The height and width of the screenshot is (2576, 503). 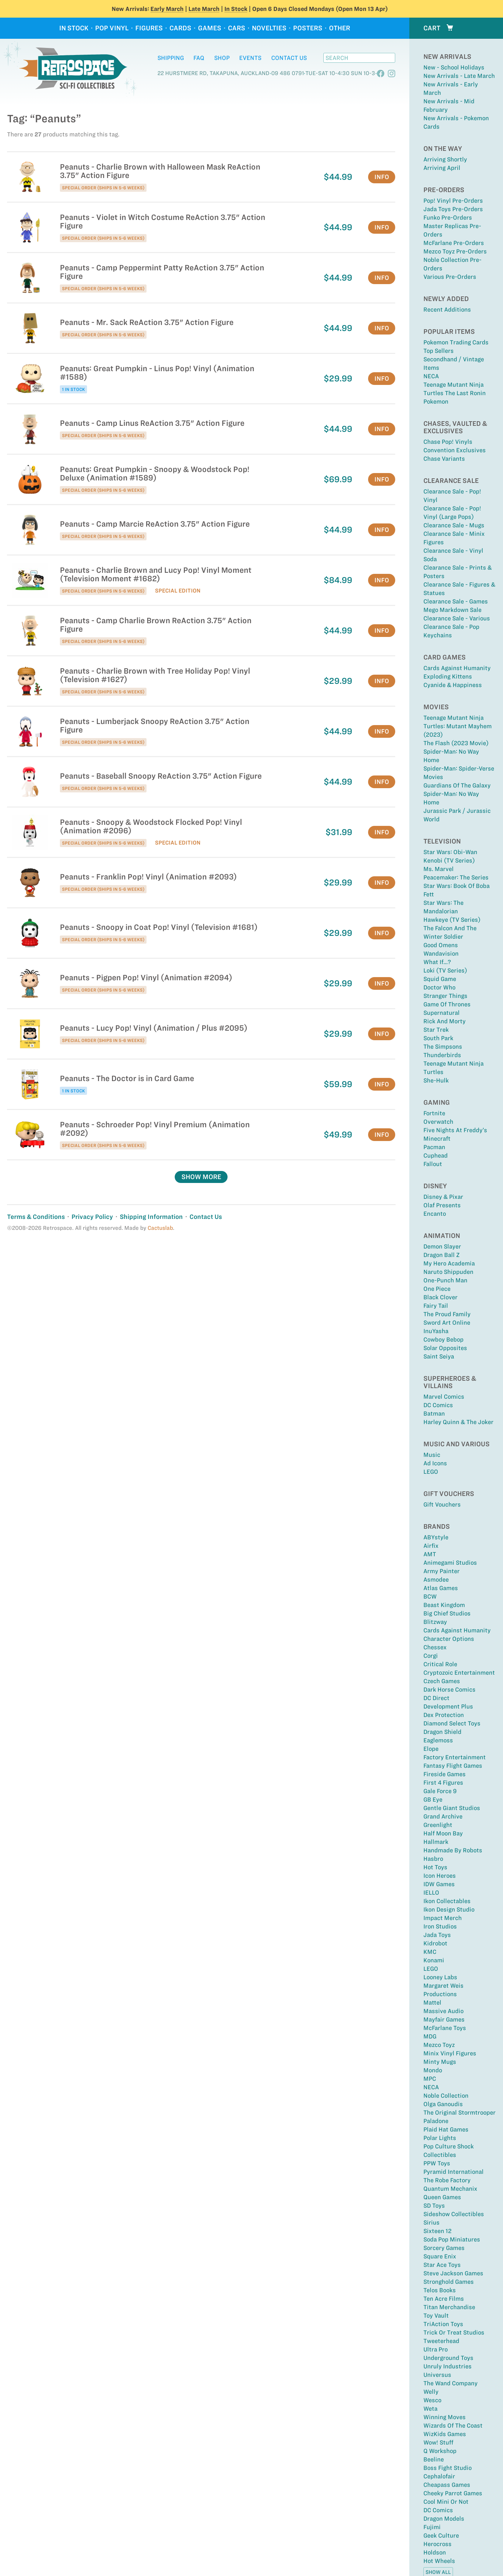 I want to click on Critical Role, so click(x=440, y=1664).